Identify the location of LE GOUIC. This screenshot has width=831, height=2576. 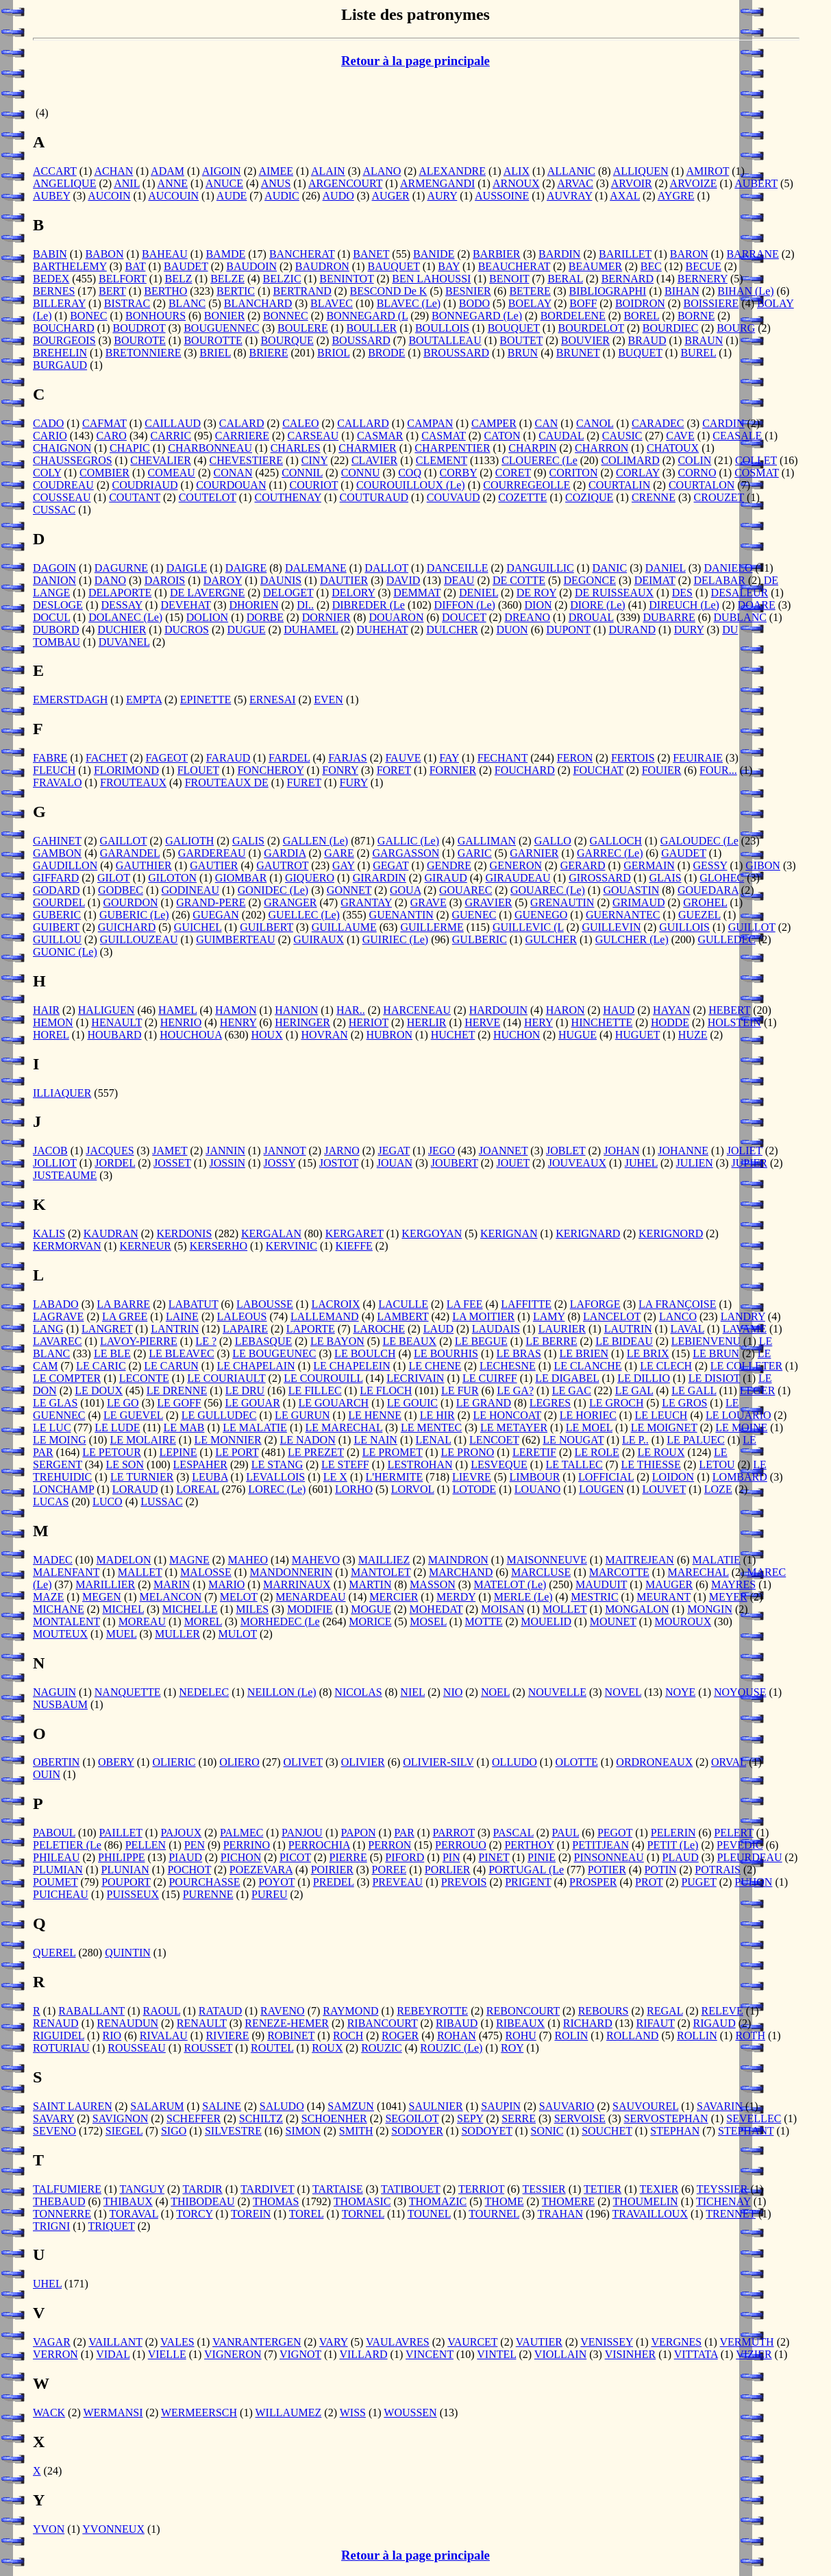
(412, 1403).